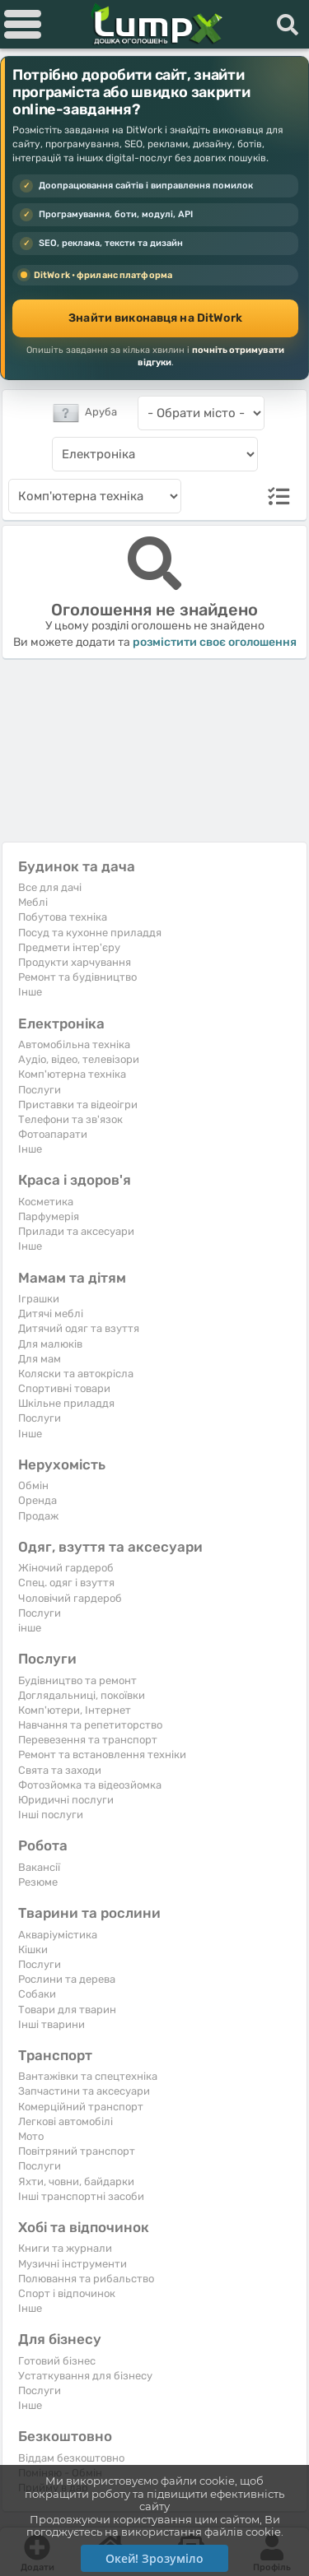 The image size is (309, 2576). What do you see at coordinates (72, 2264) in the screenshot?
I see `Музичні інструменти` at bounding box center [72, 2264].